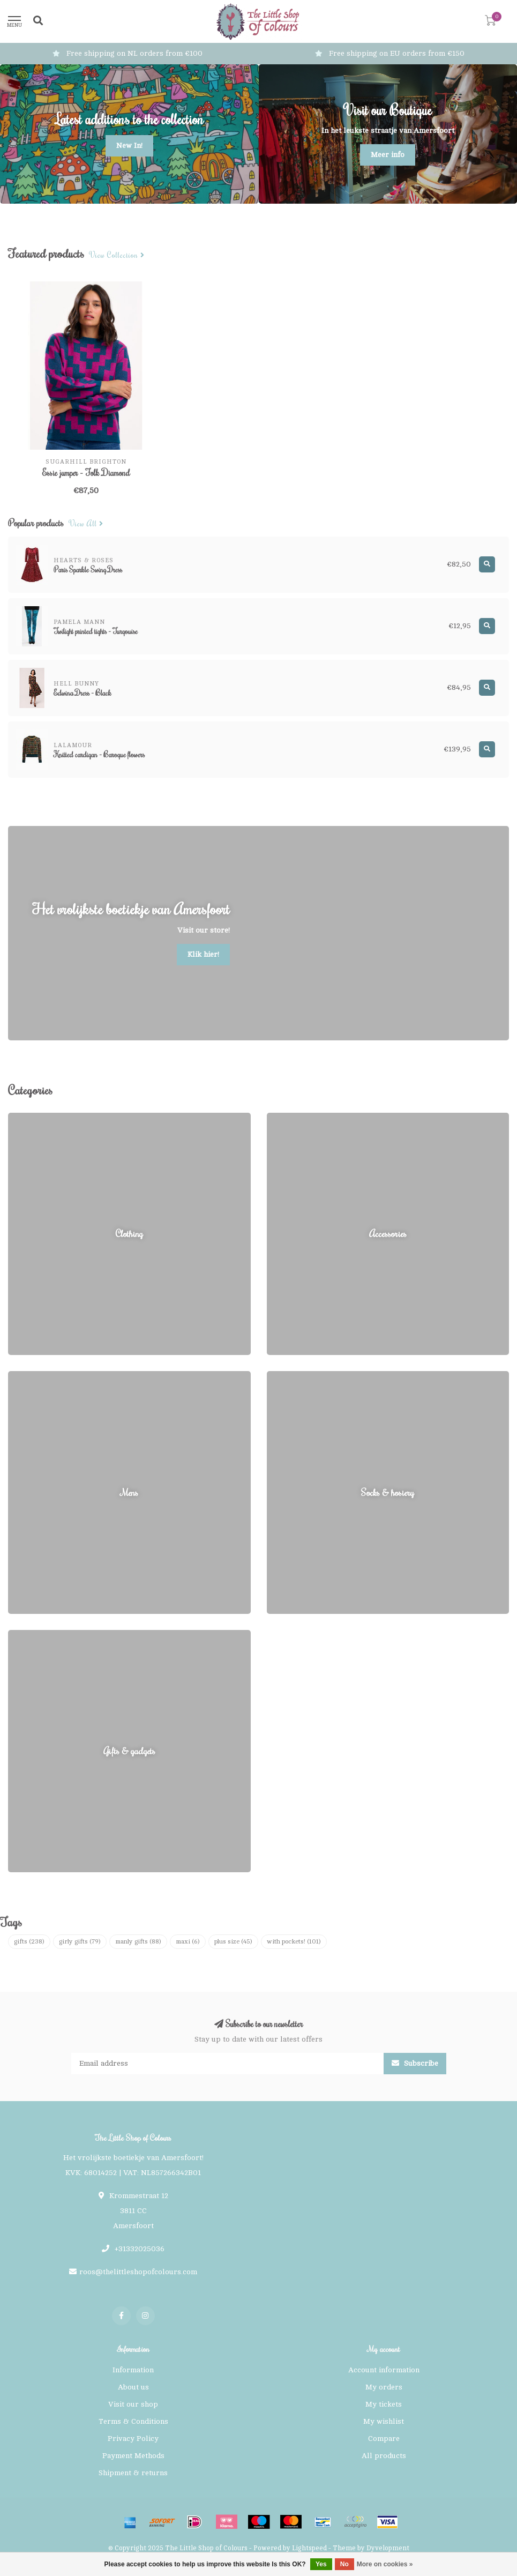 The height and width of the screenshot is (2576, 517). I want to click on manly gifts, so click(138, 1941).